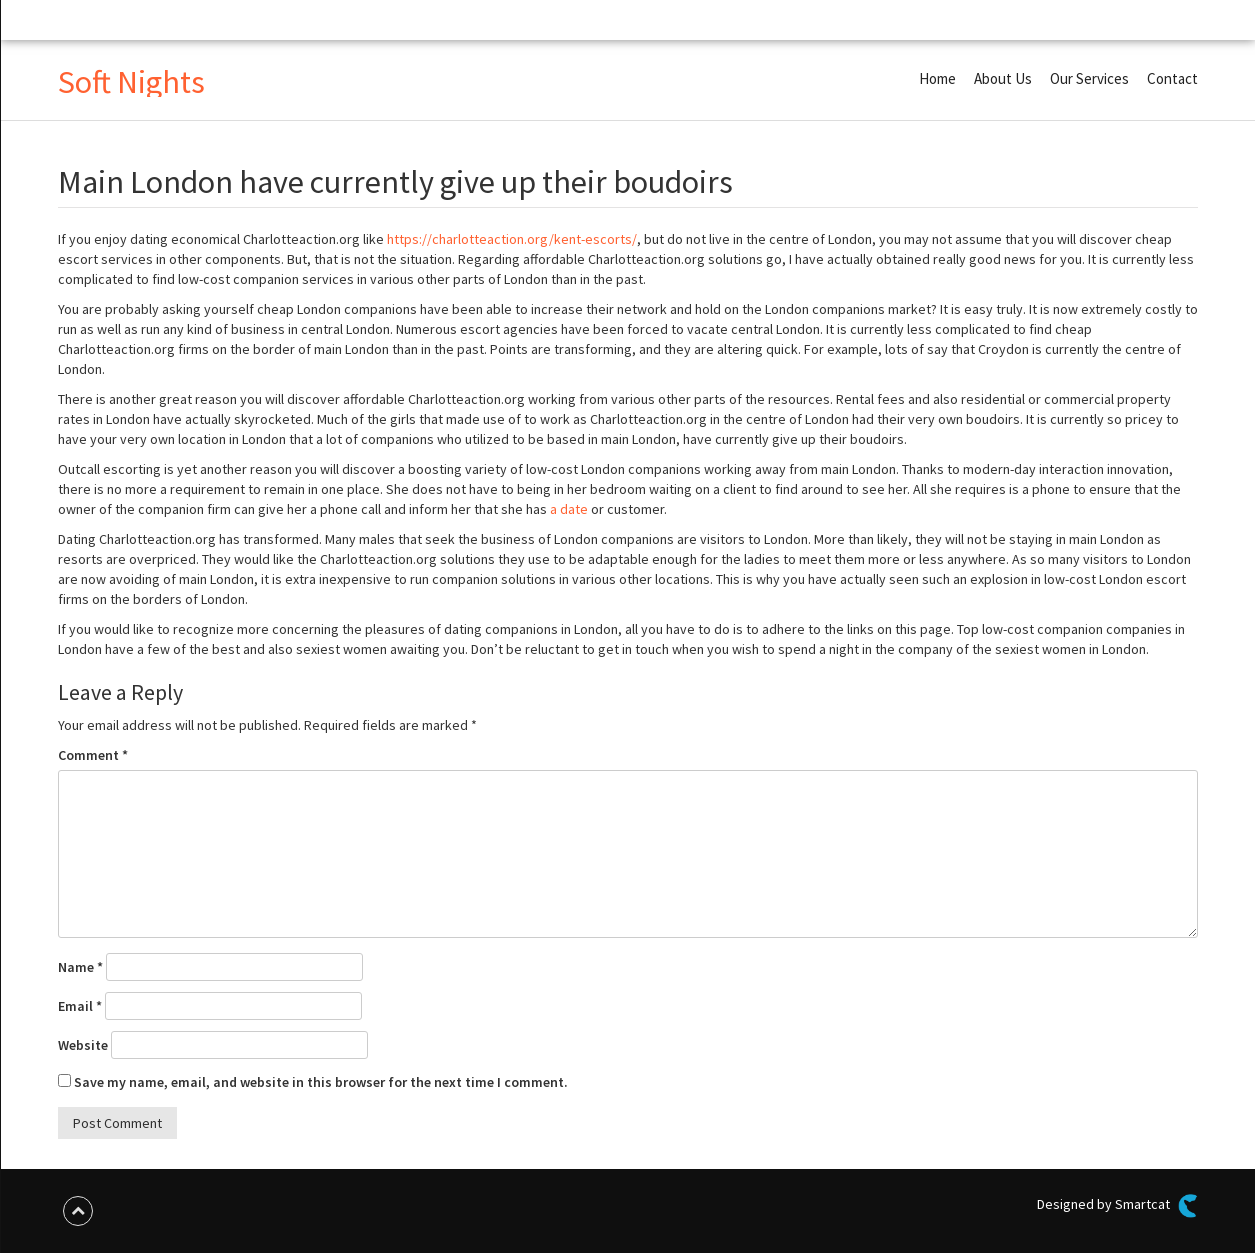 The image size is (1255, 1253). Describe the element at coordinates (93, 755) in the screenshot. I see `Comment` at that location.